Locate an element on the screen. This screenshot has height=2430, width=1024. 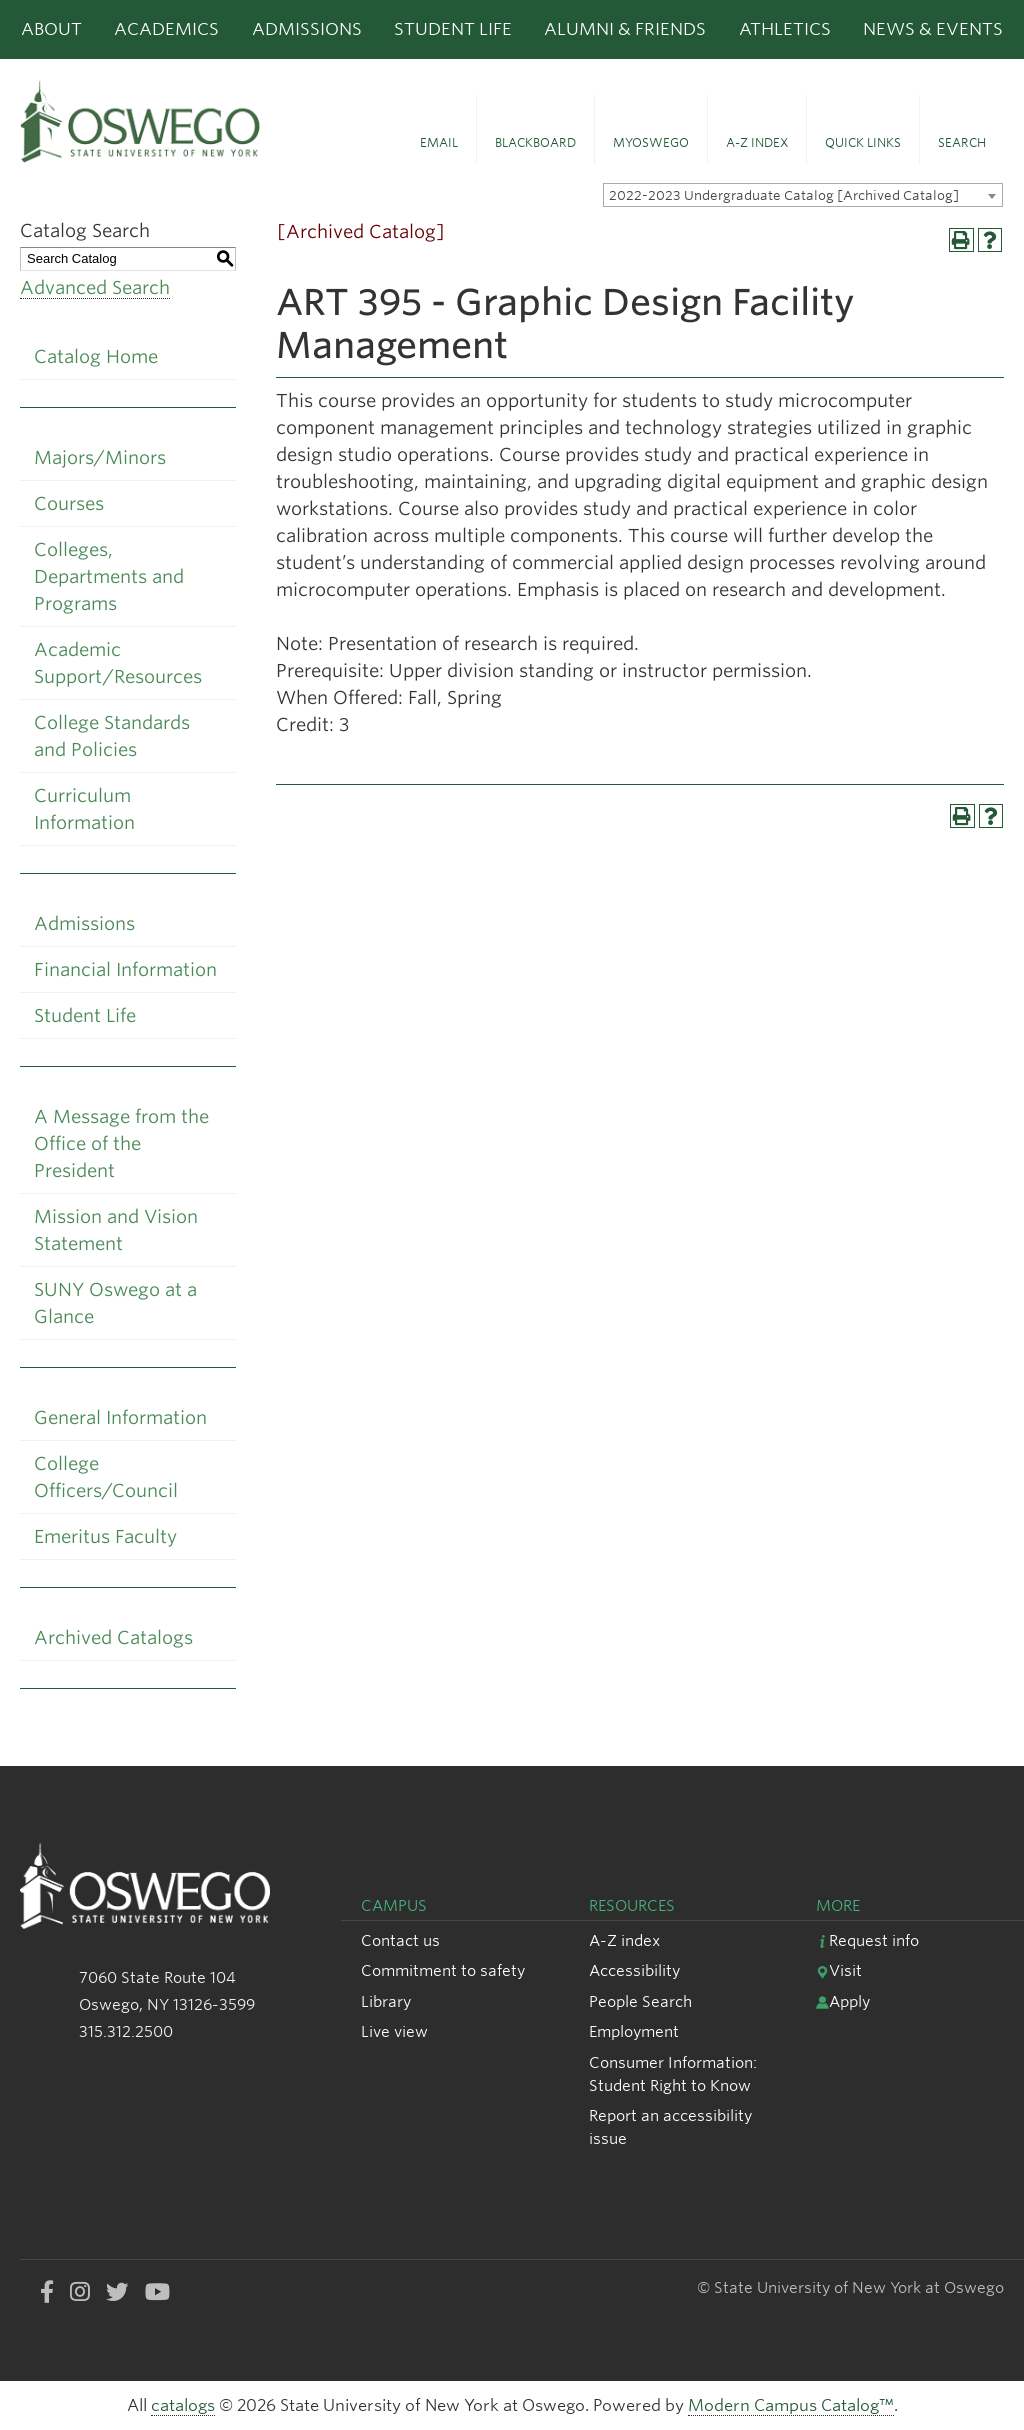
[combobox] is located at coordinates (803, 195).